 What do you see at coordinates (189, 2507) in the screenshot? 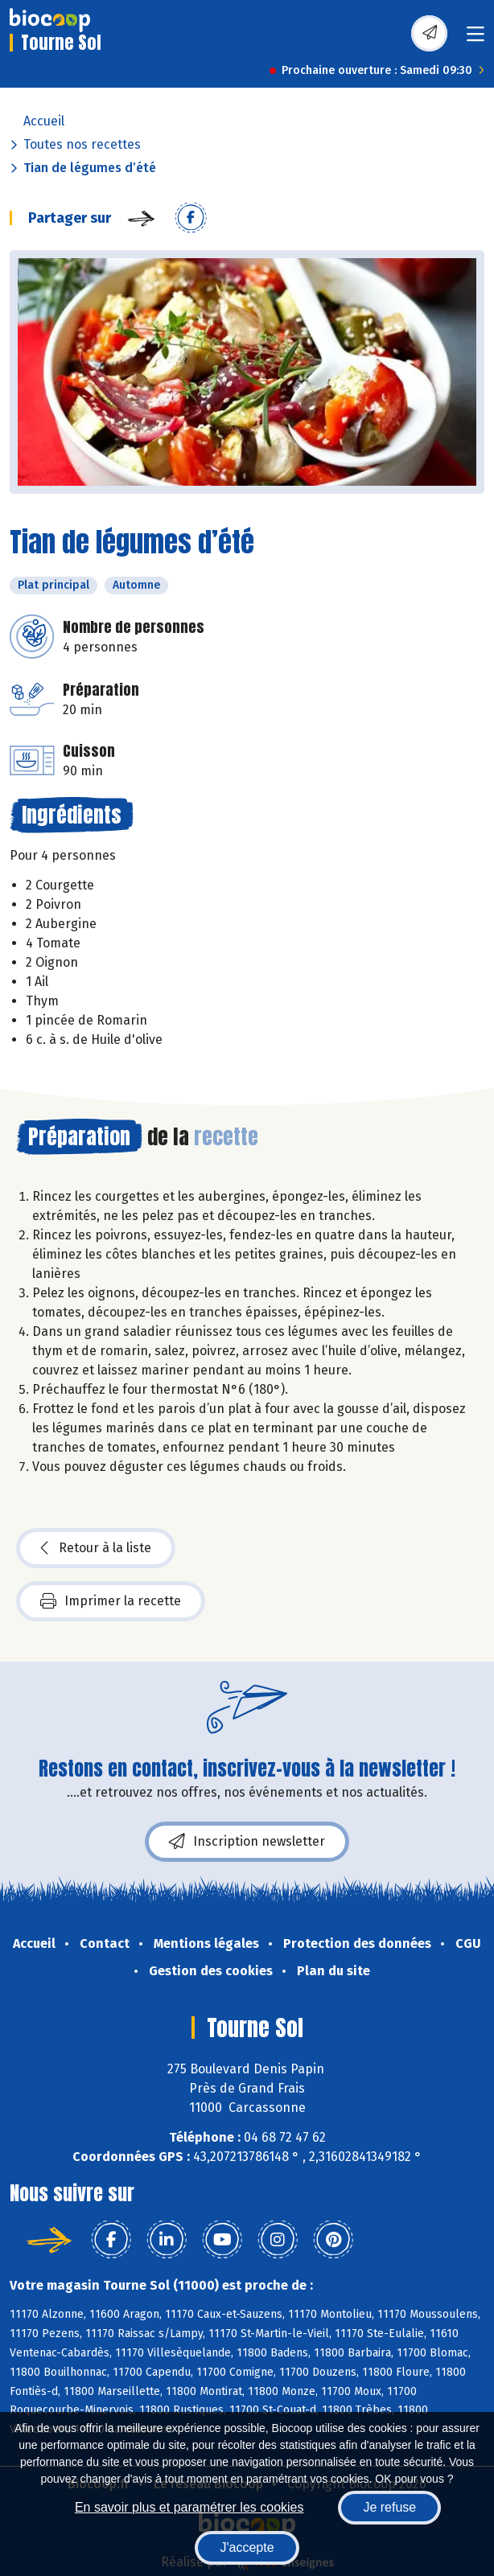
I see `En savoir plus et paramétrer les cookies` at bounding box center [189, 2507].